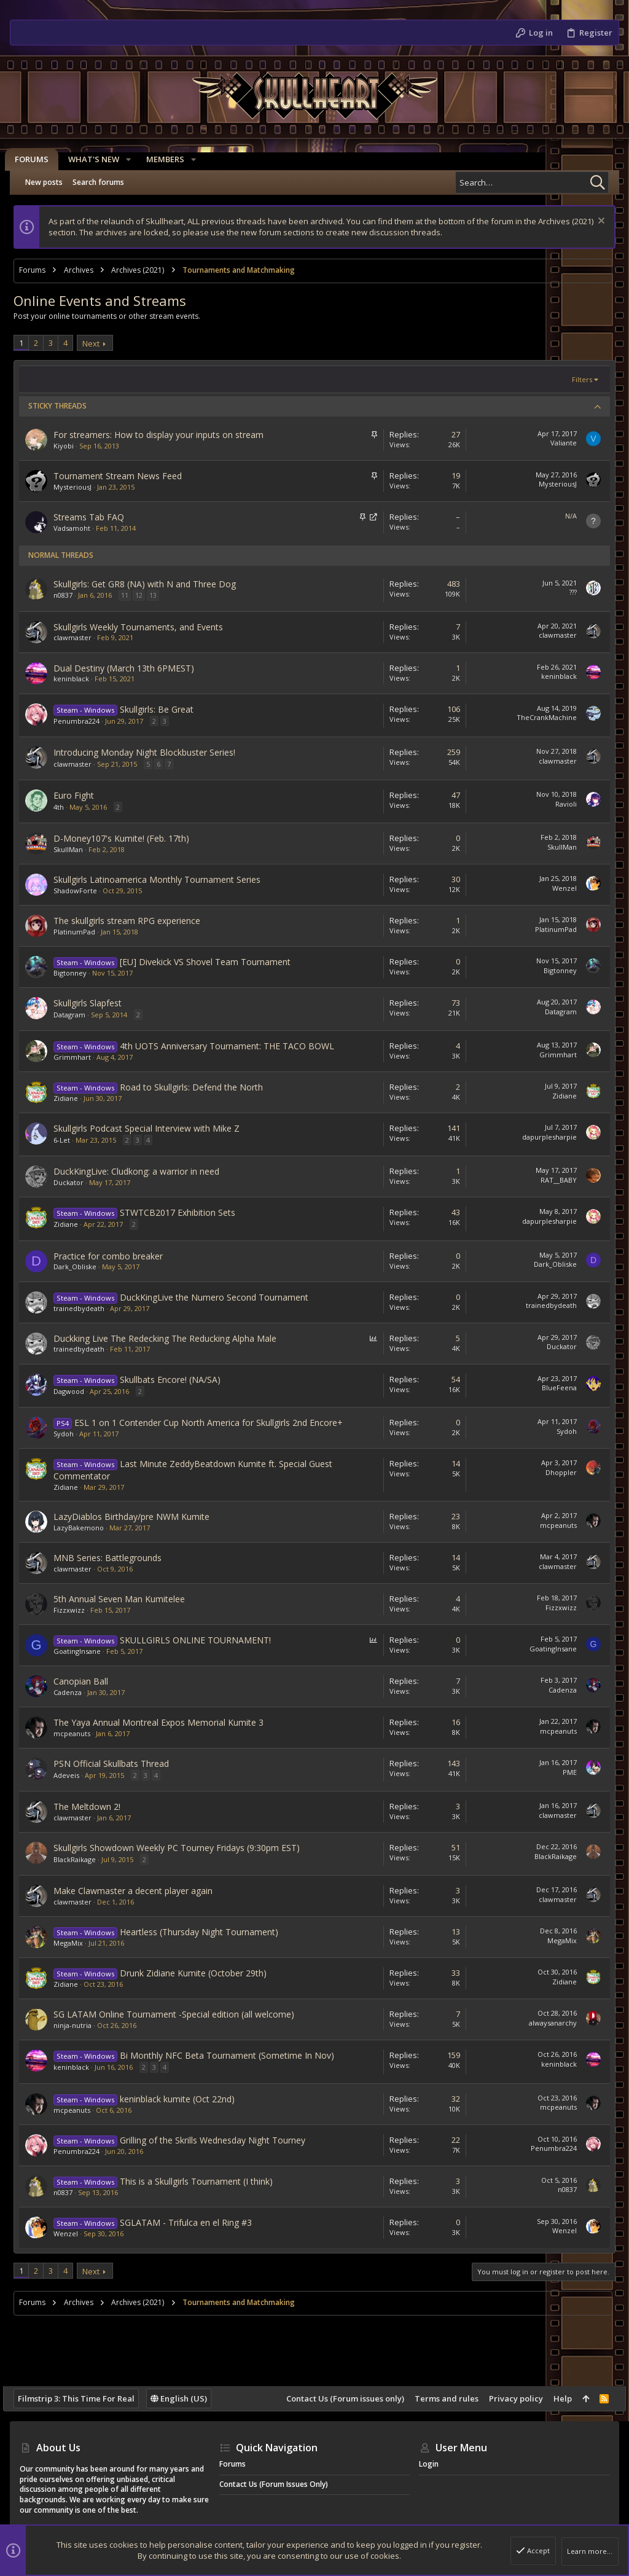  What do you see at coordinates (509, 2398) in the screenshot?
I see `Privacy policy` at bounding box center [509, 2398].